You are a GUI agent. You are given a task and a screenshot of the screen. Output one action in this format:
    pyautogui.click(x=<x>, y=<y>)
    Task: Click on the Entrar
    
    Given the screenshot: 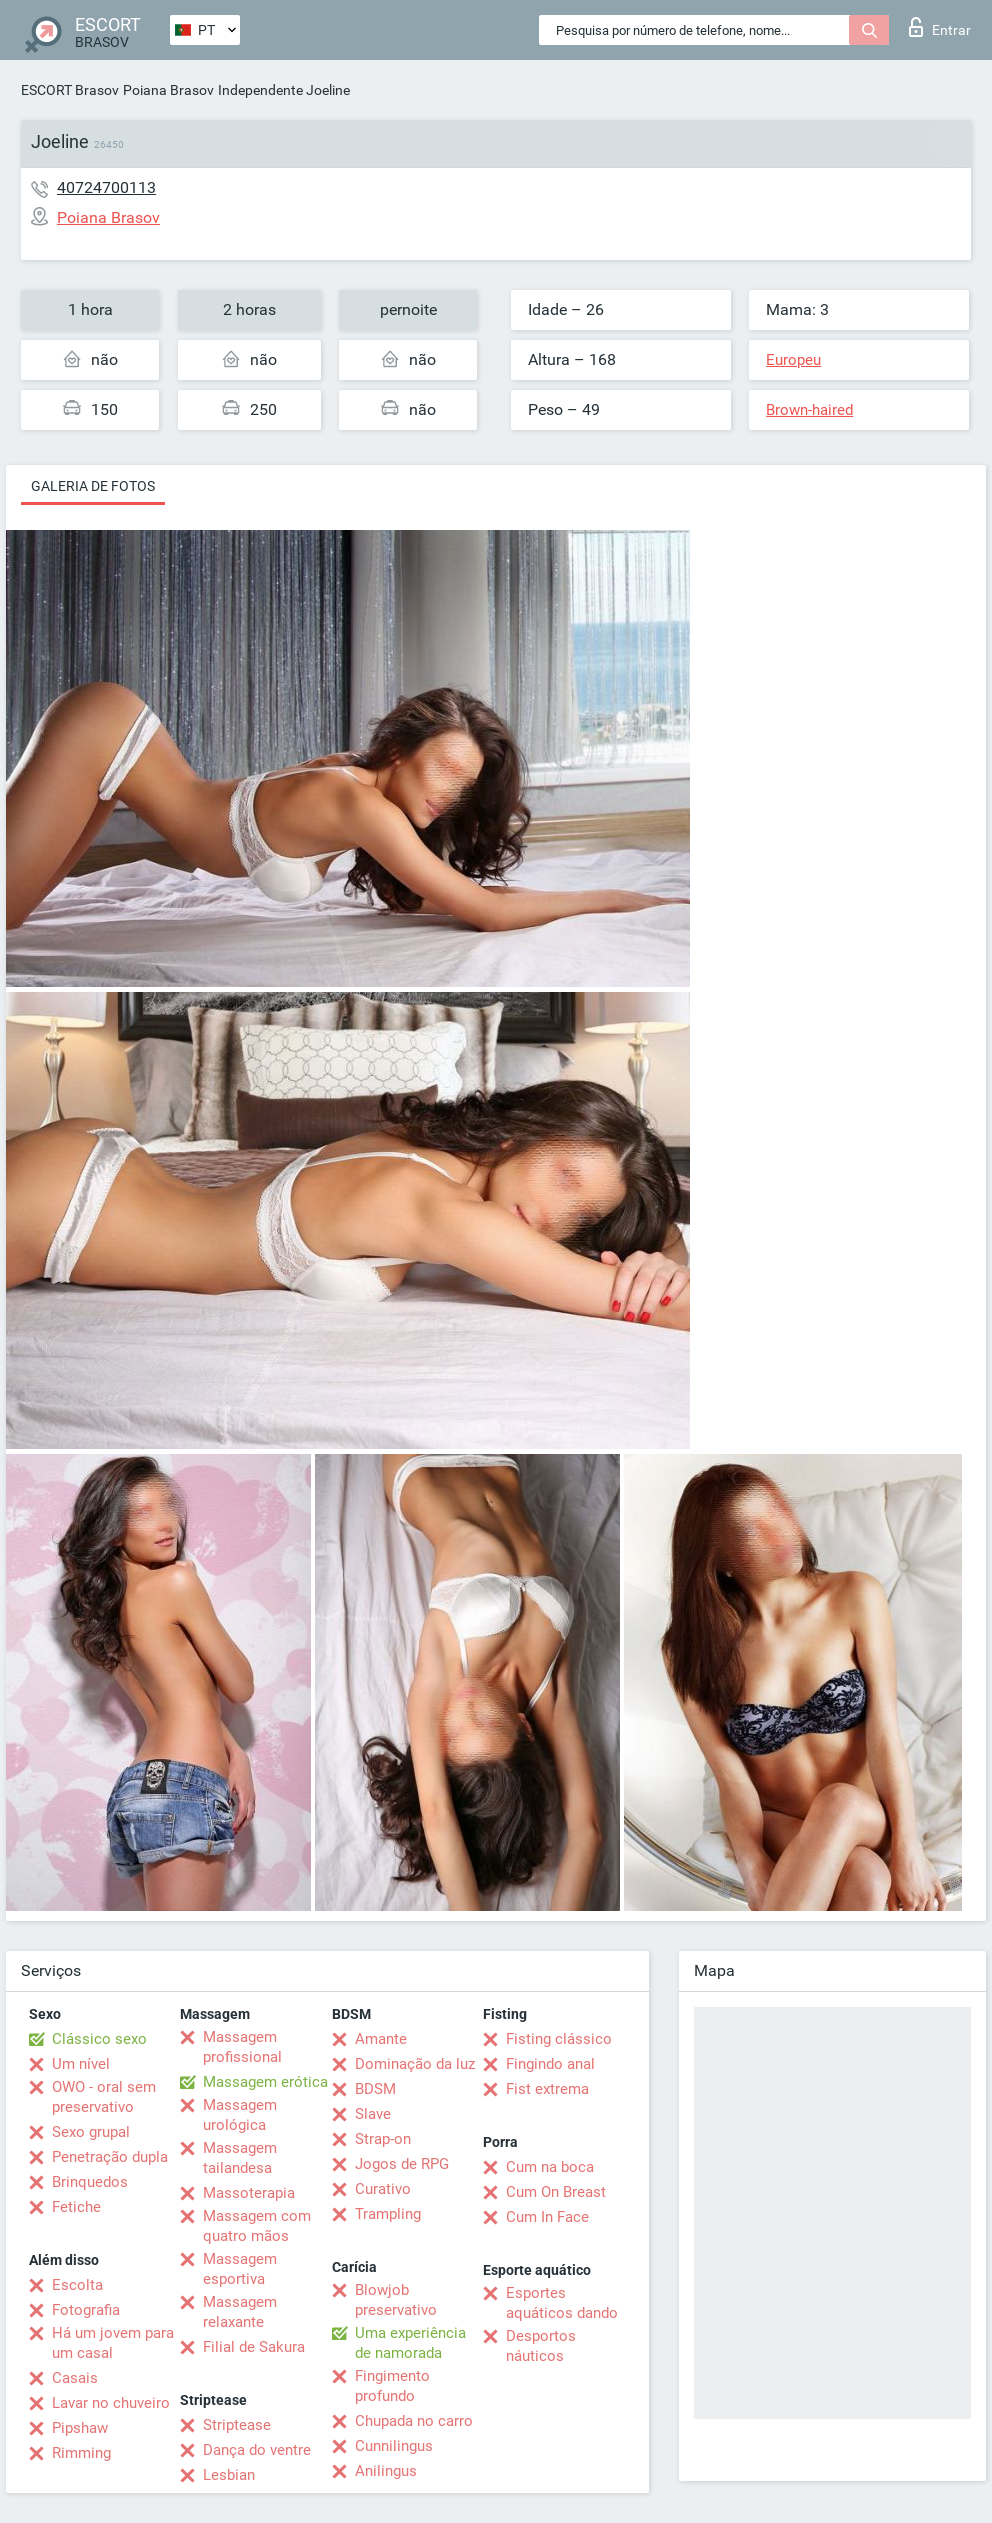 What is the action you would take?
    pyautogui.click(x=940, y=27)
    